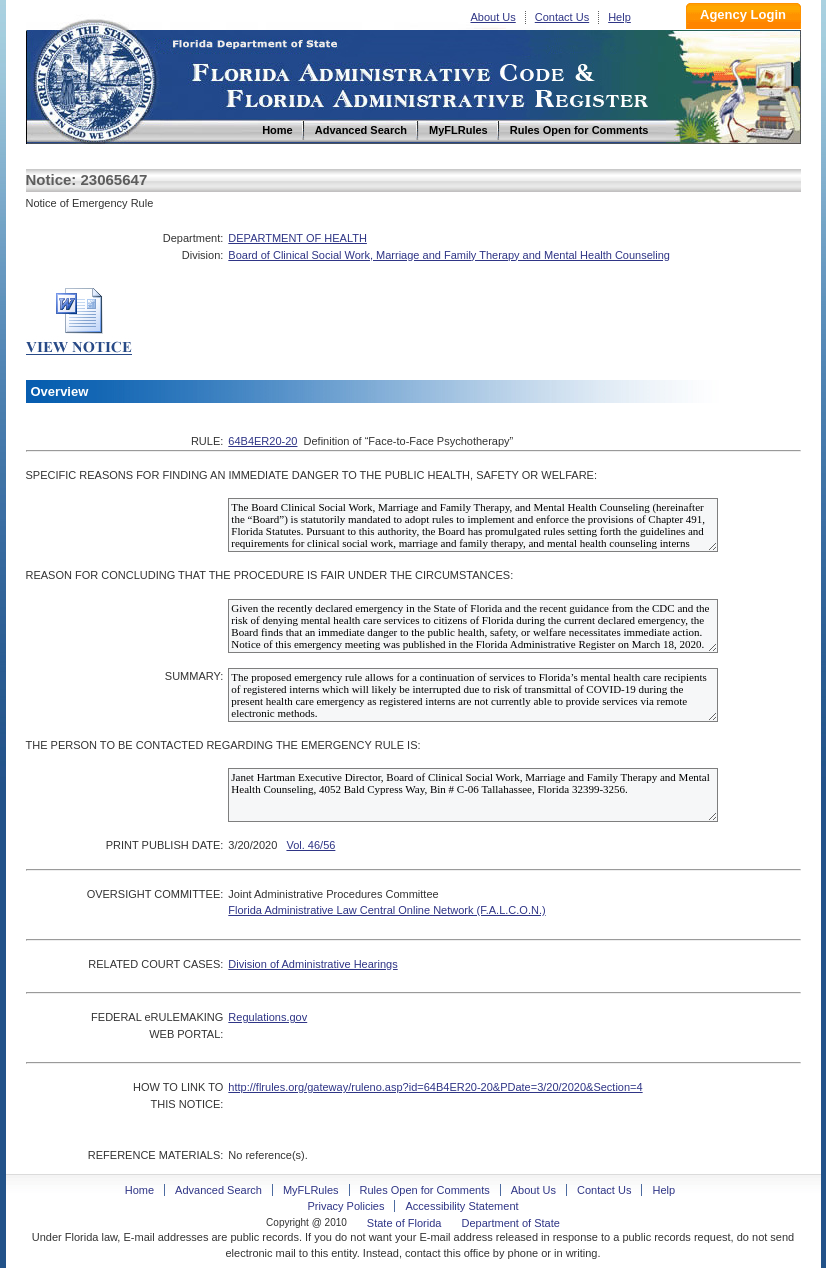 This screenshot has width=826, height=1268. Describe the element at coordinates (267, 1017) in the screenshot. I see `Regulations.gov` at that location.